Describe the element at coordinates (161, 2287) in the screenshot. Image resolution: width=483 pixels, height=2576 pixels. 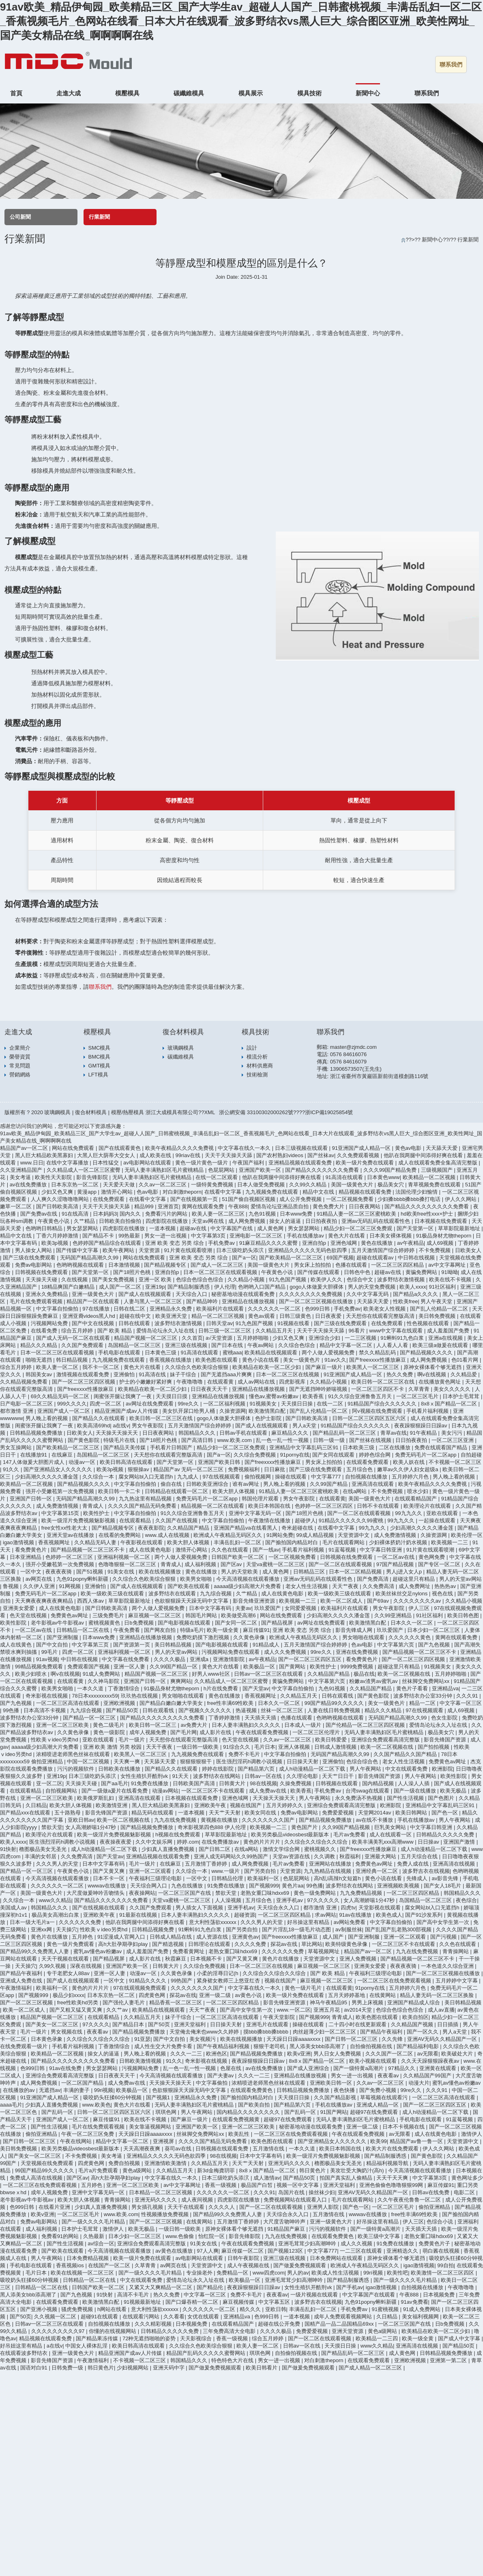
I see `又紧又大又爽精品一区二区` at that location.